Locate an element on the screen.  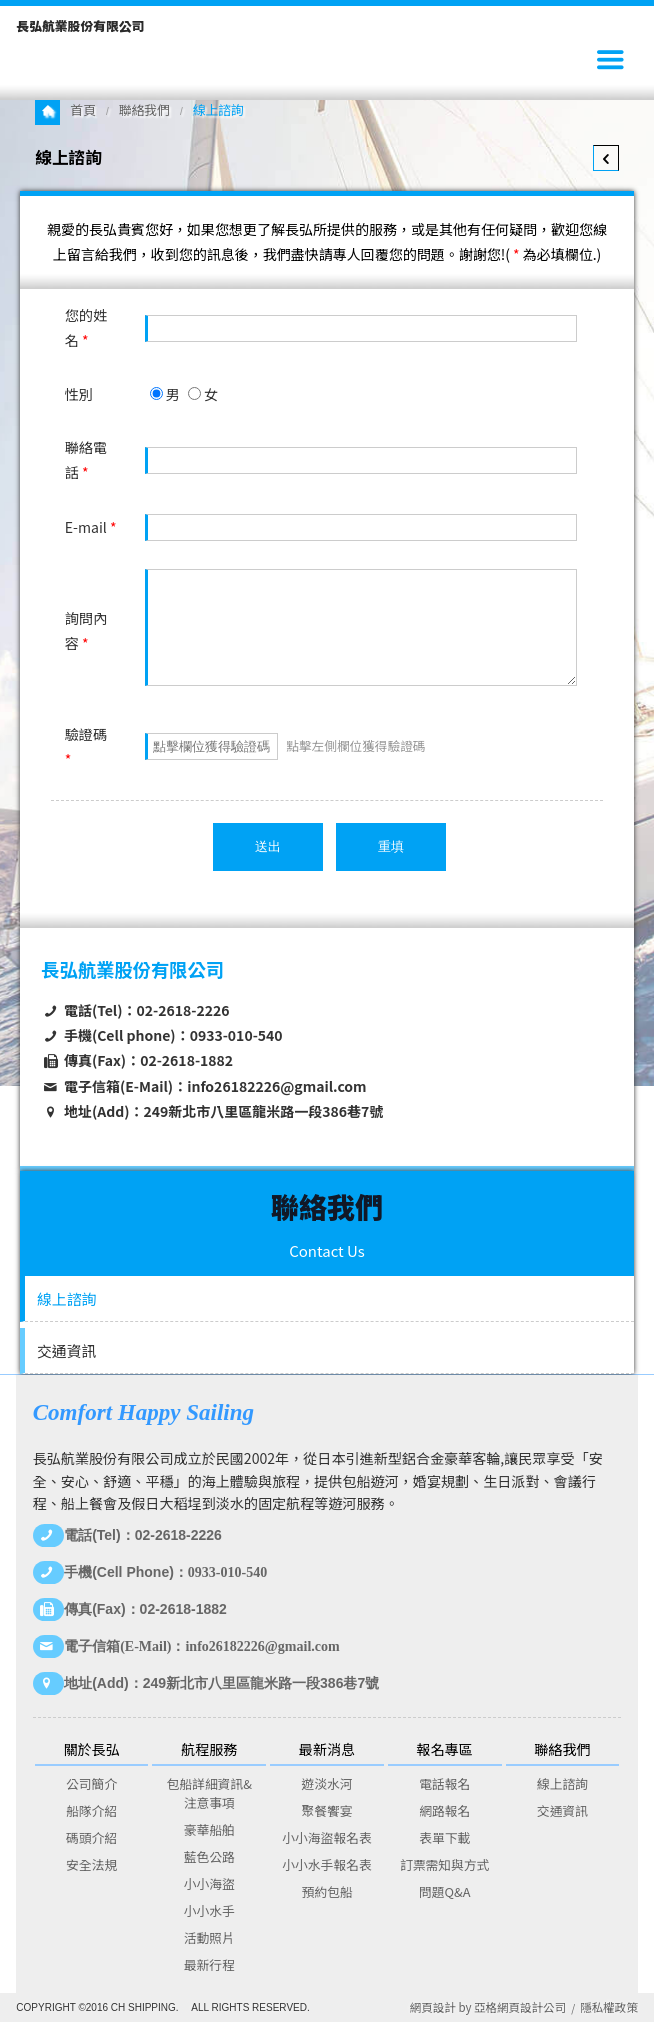
網路報名 is located at coordinates (444, 1831).